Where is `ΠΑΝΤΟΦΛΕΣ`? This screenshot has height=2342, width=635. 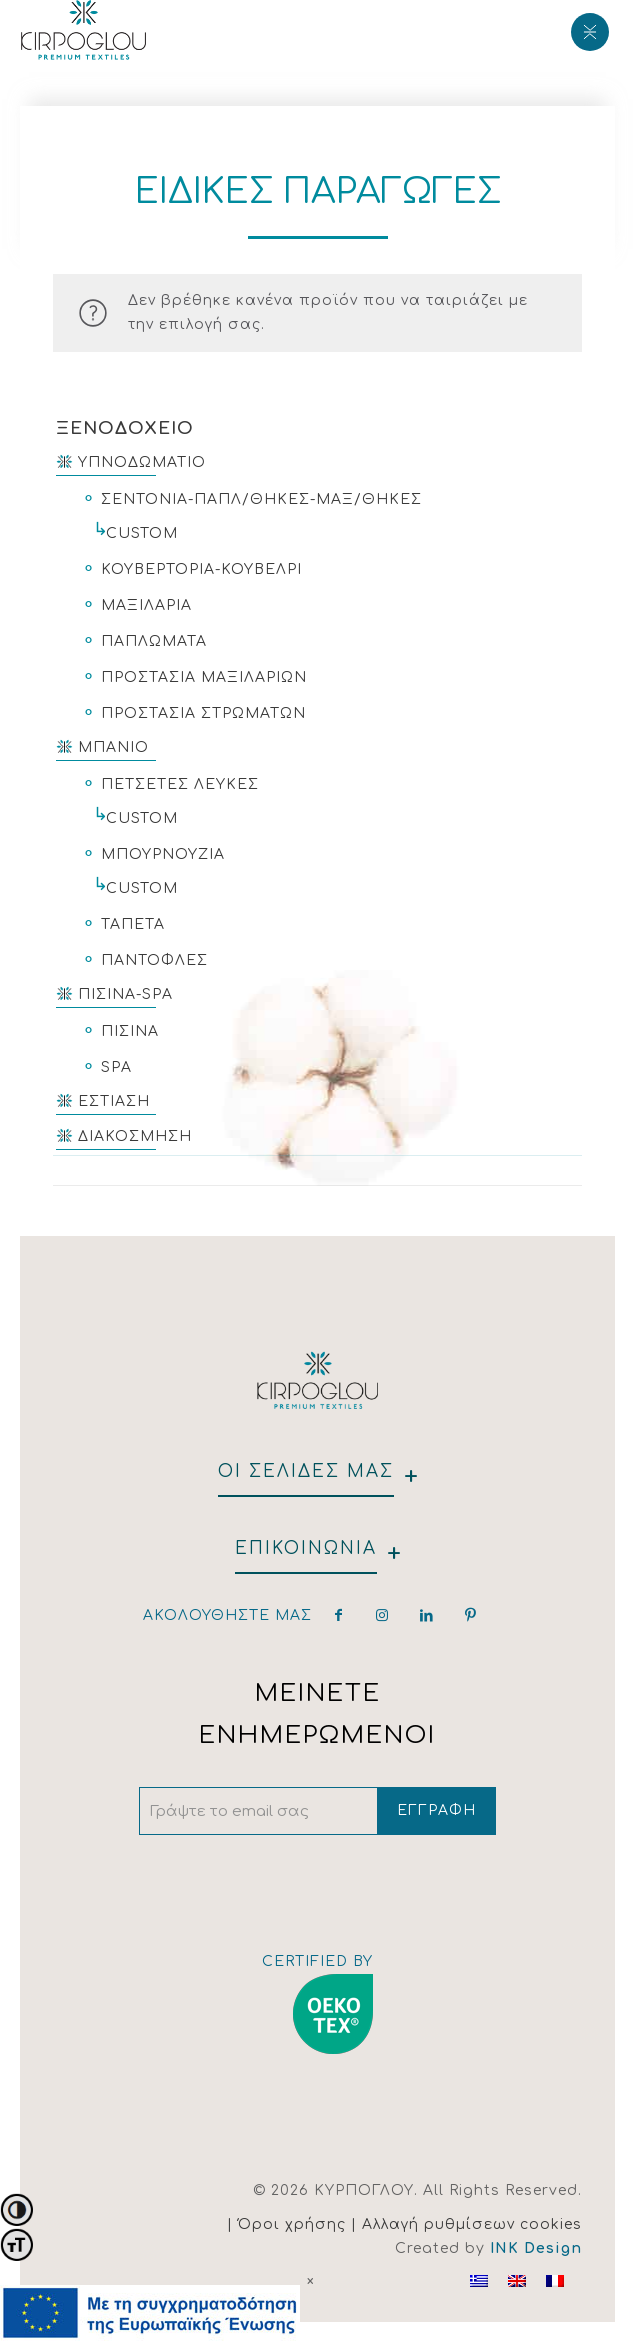
ΠΑΝΤΟΦΛΕΣ is located at coordinates (154, 960).